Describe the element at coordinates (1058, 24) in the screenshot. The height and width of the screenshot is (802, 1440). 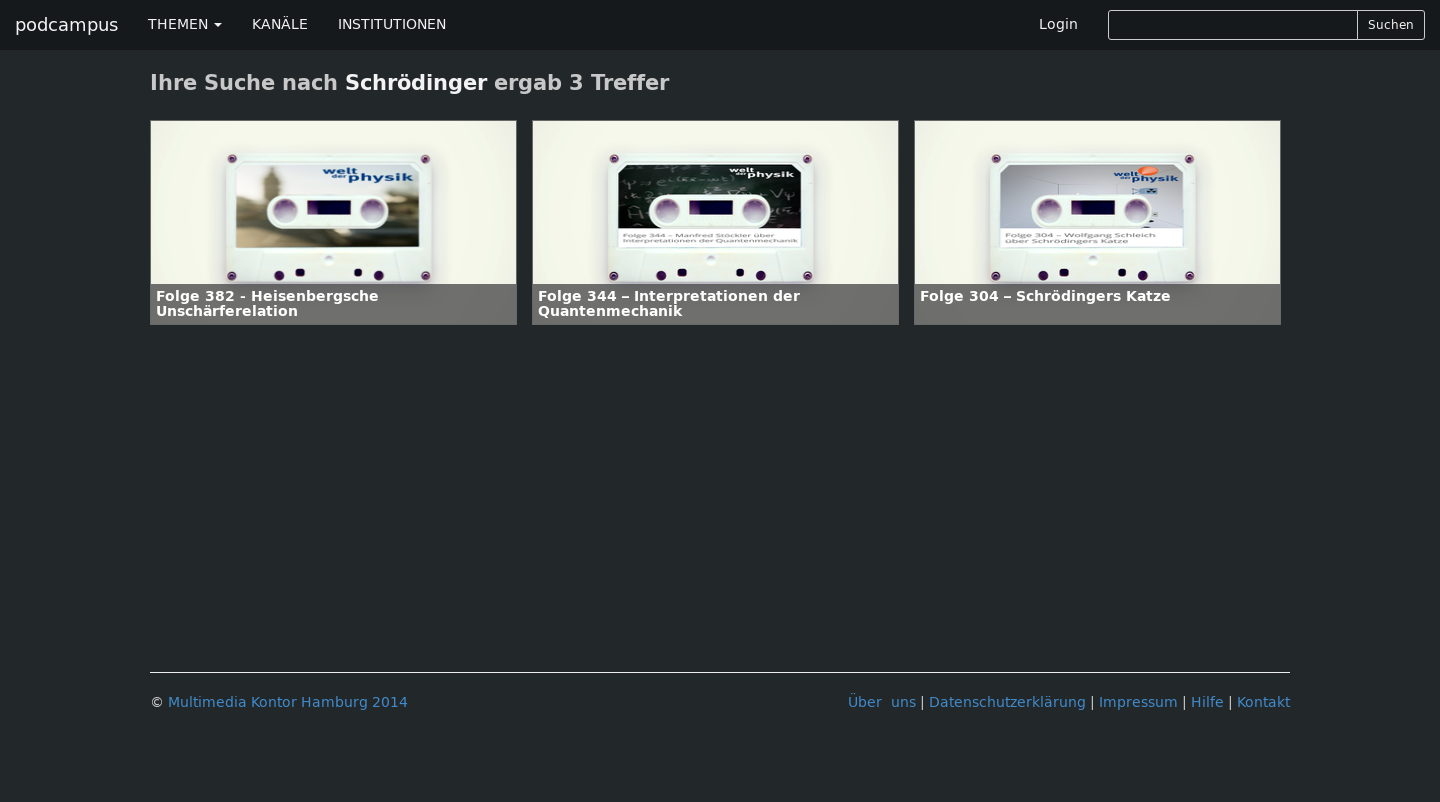
I see `Login` at that location.